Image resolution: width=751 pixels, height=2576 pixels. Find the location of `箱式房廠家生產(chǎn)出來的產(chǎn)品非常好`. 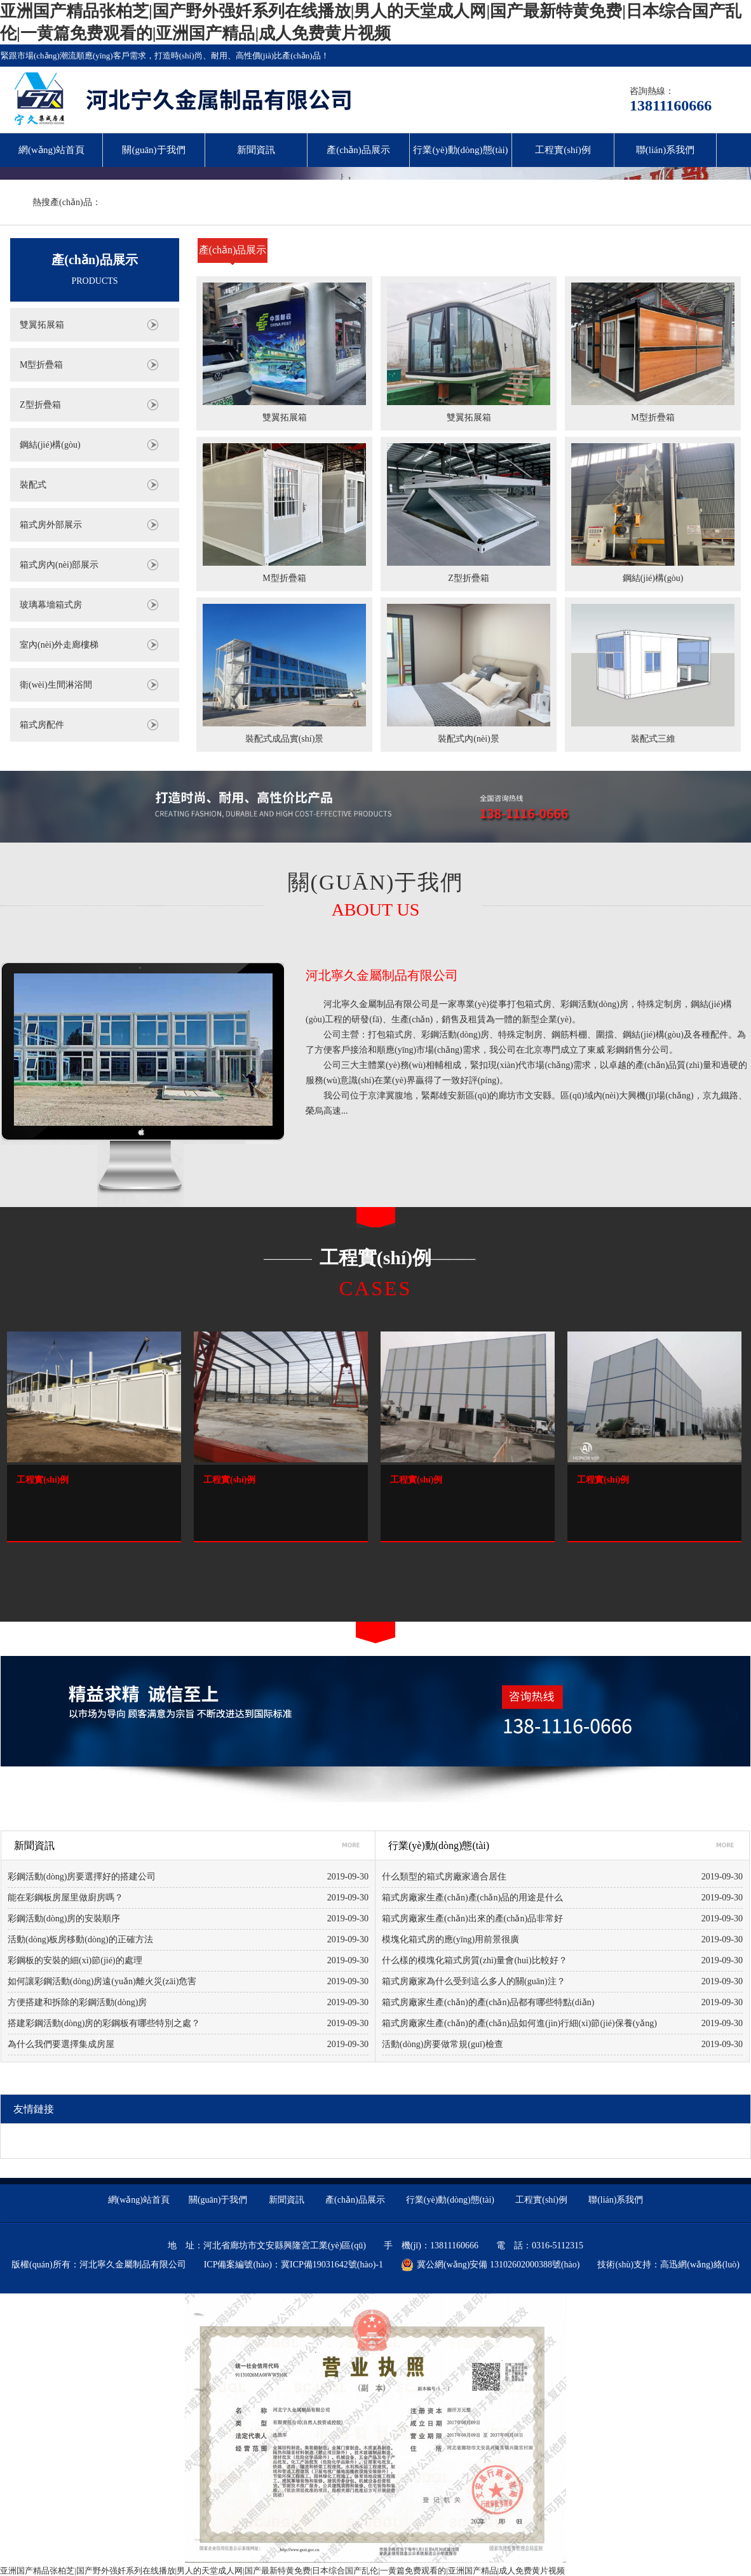

箱式房廠家生產(chǎn)出來的產(chǎn)品非常好 is located at coordinates (472, 1918).